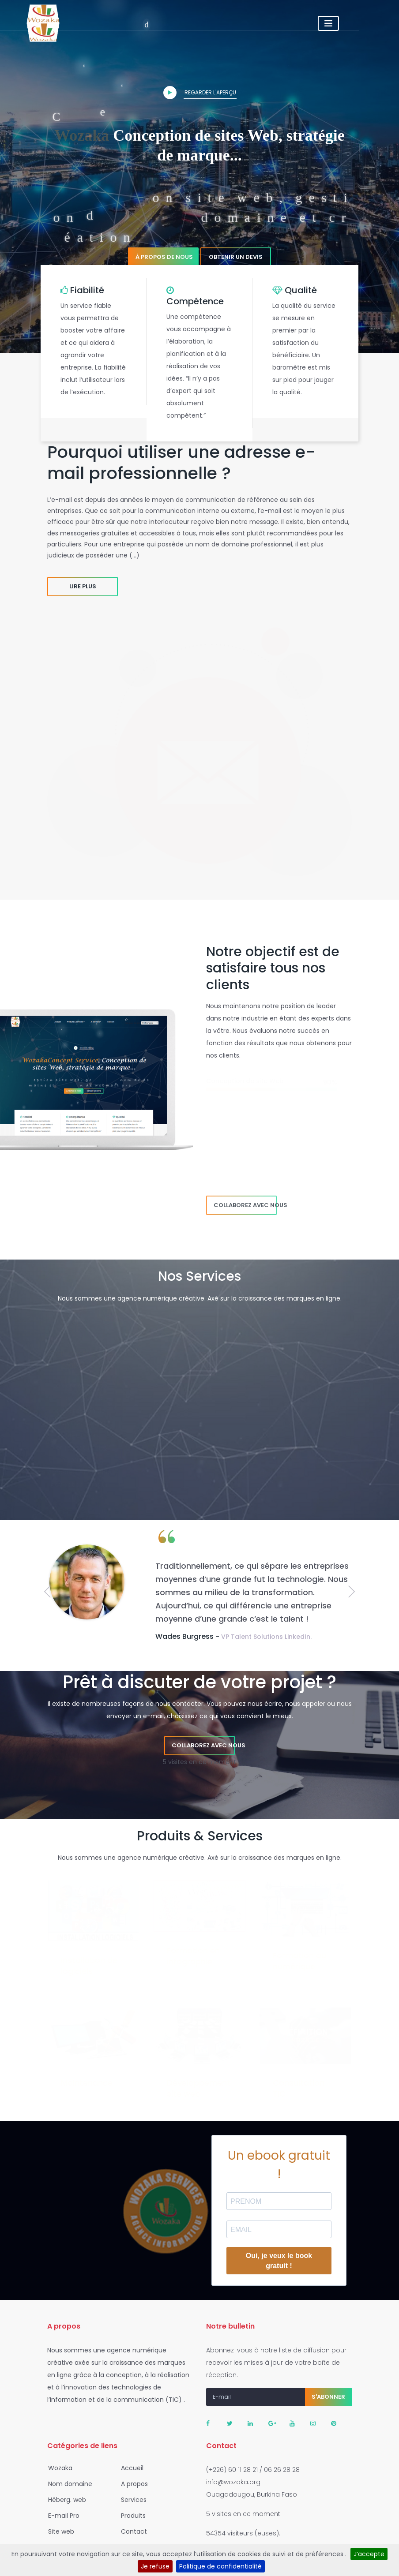 The height and width of the screenshot is (2576, 399). Describe the element at coordinates (155, 2566) in the screenshot. I see `Je refuse` at that location.